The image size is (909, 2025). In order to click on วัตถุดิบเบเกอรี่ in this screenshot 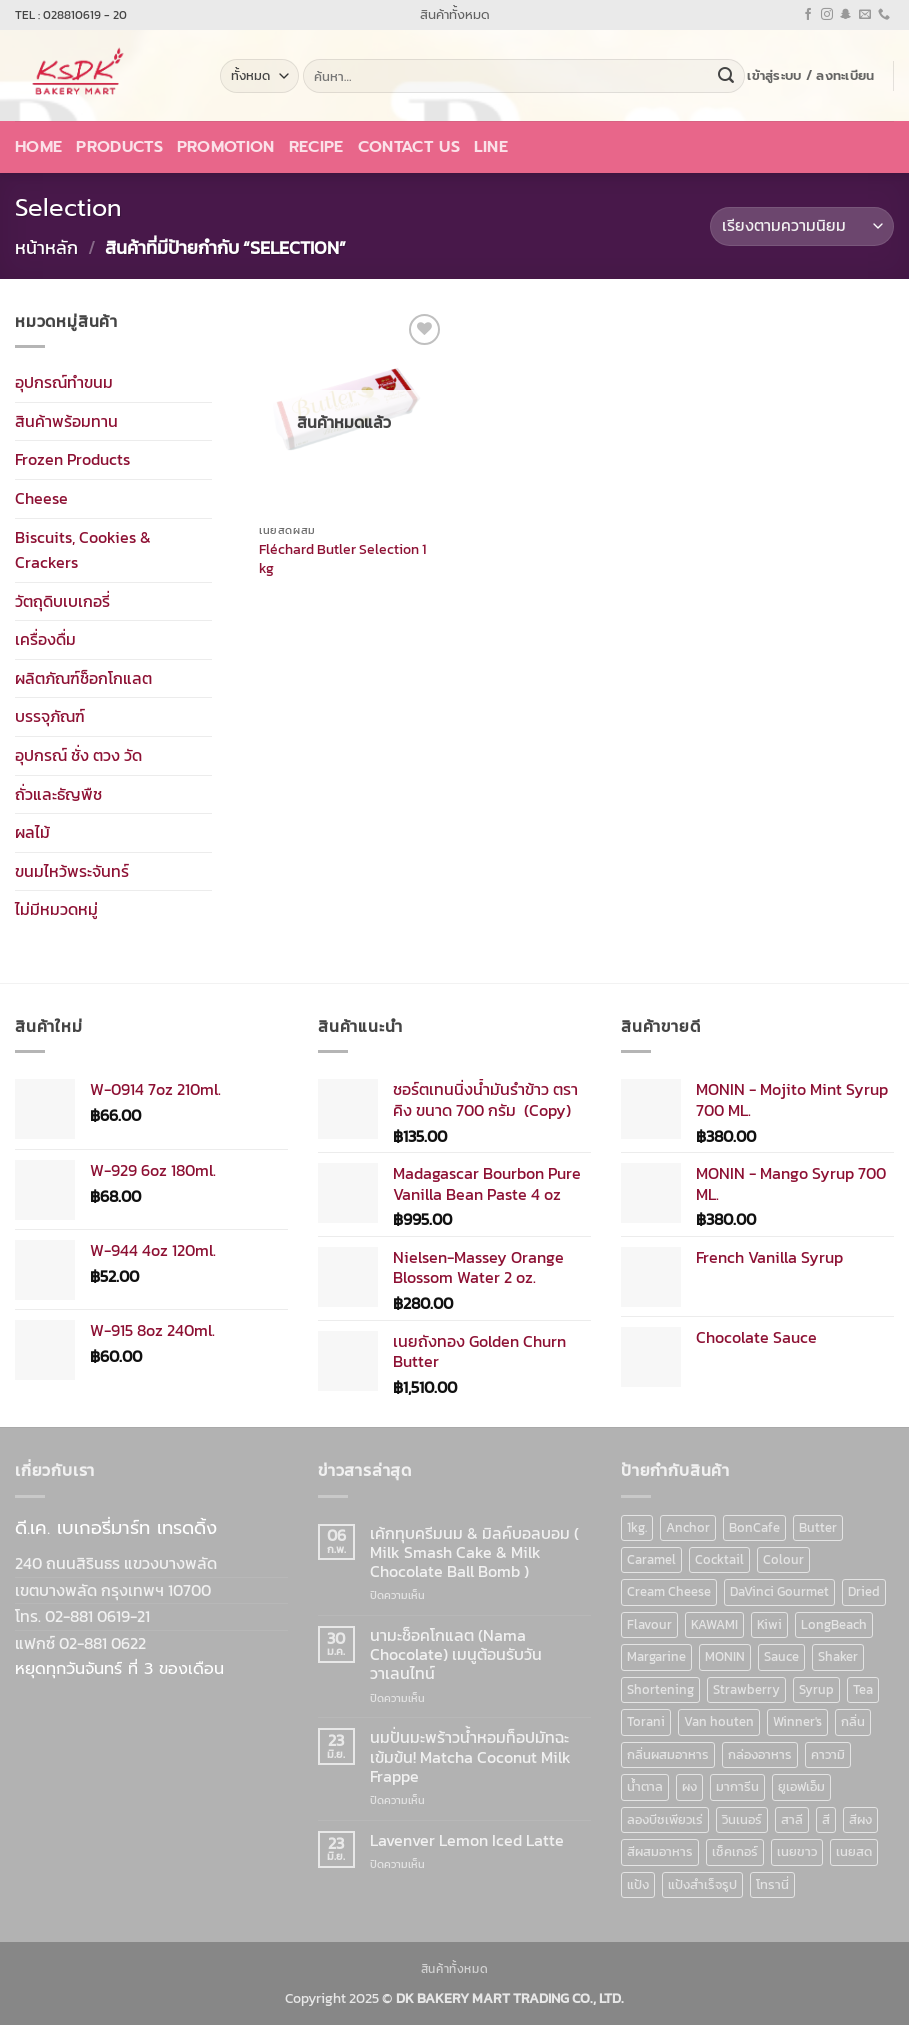, I will do `click(62, 600)`.